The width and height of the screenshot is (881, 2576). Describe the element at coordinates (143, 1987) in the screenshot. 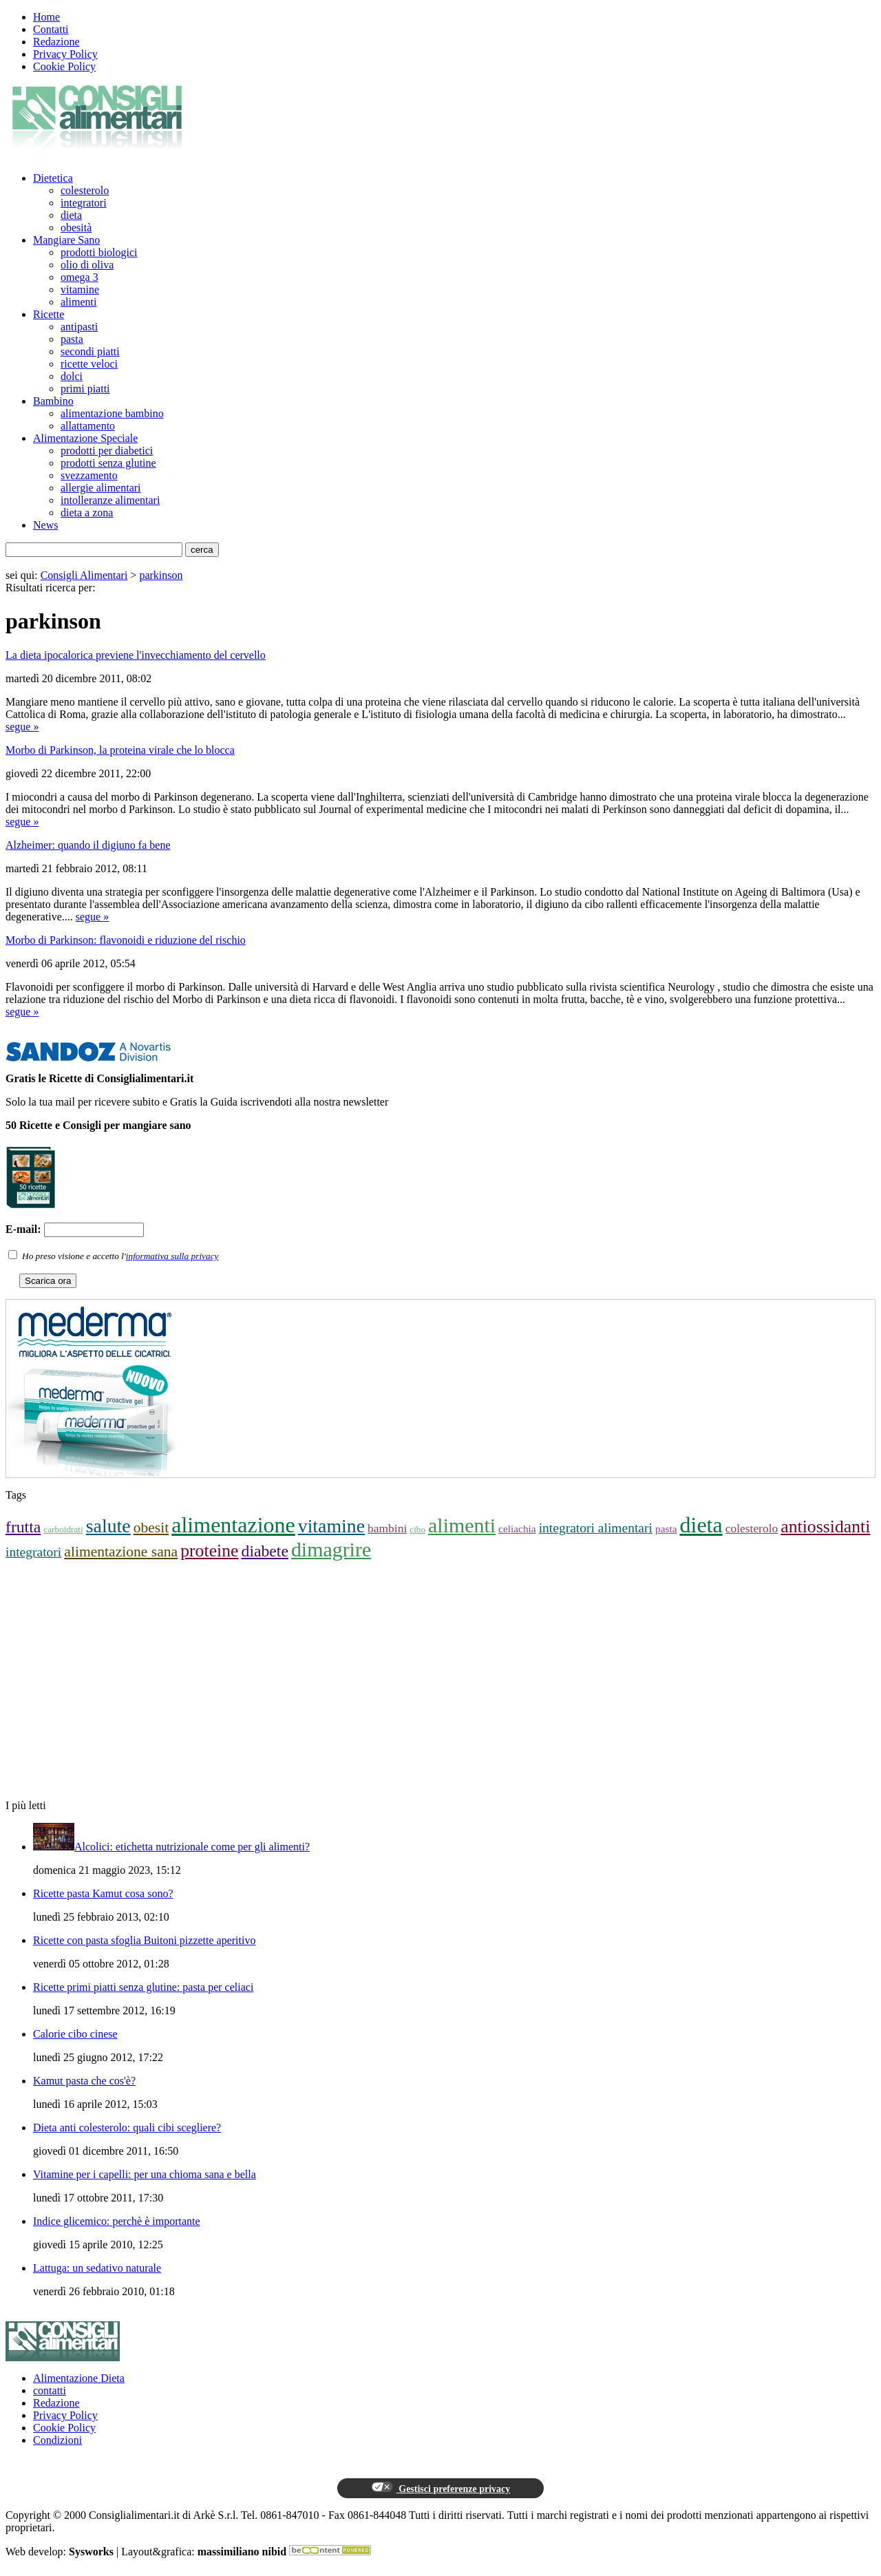

I see `Ricette primi piatti senza glutine: pasta per celiaci` at that location.